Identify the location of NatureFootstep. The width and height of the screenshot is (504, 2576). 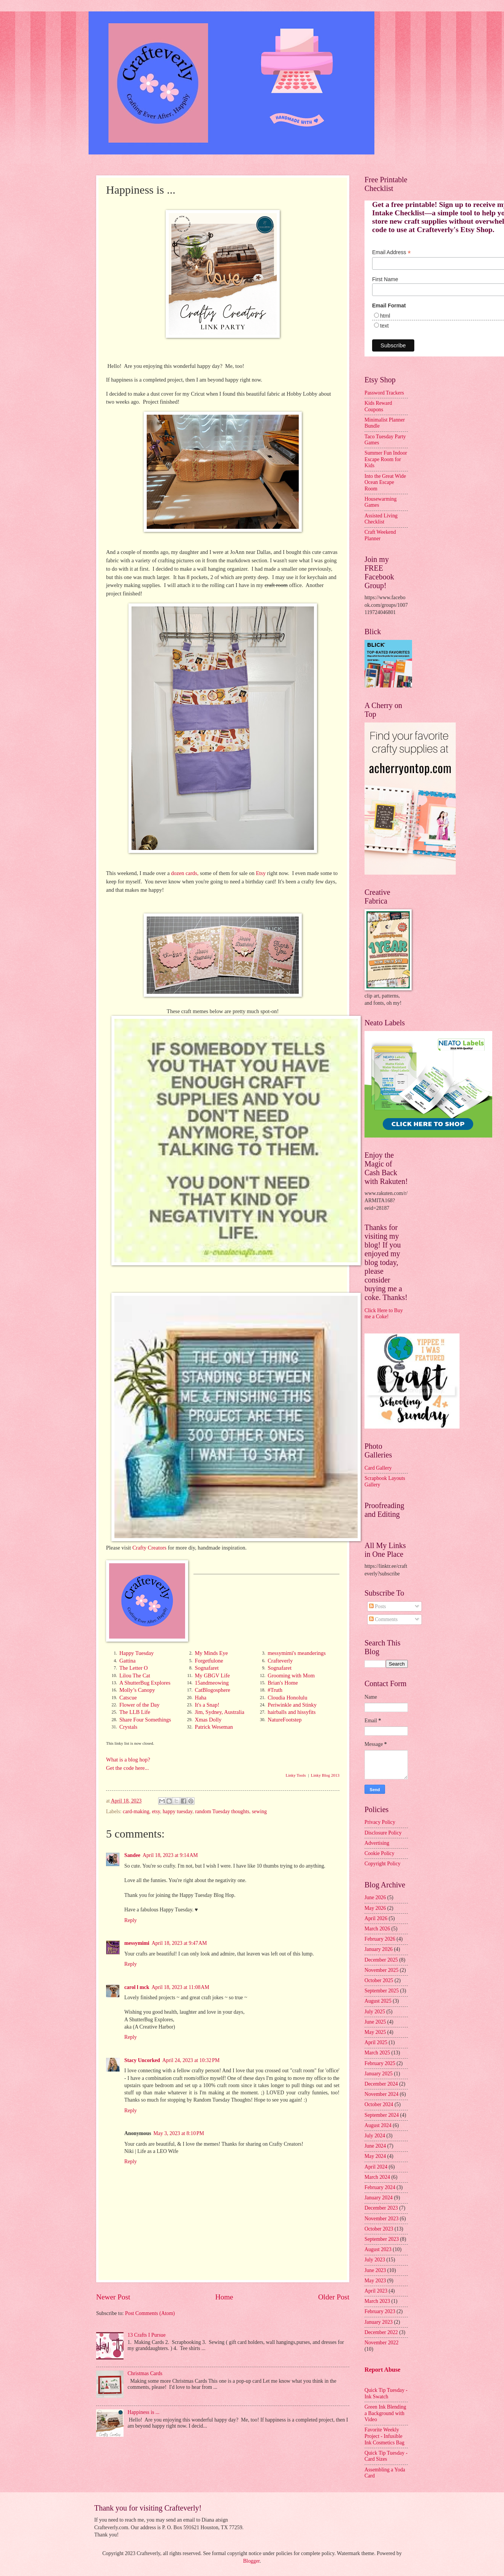
(284, 1720).